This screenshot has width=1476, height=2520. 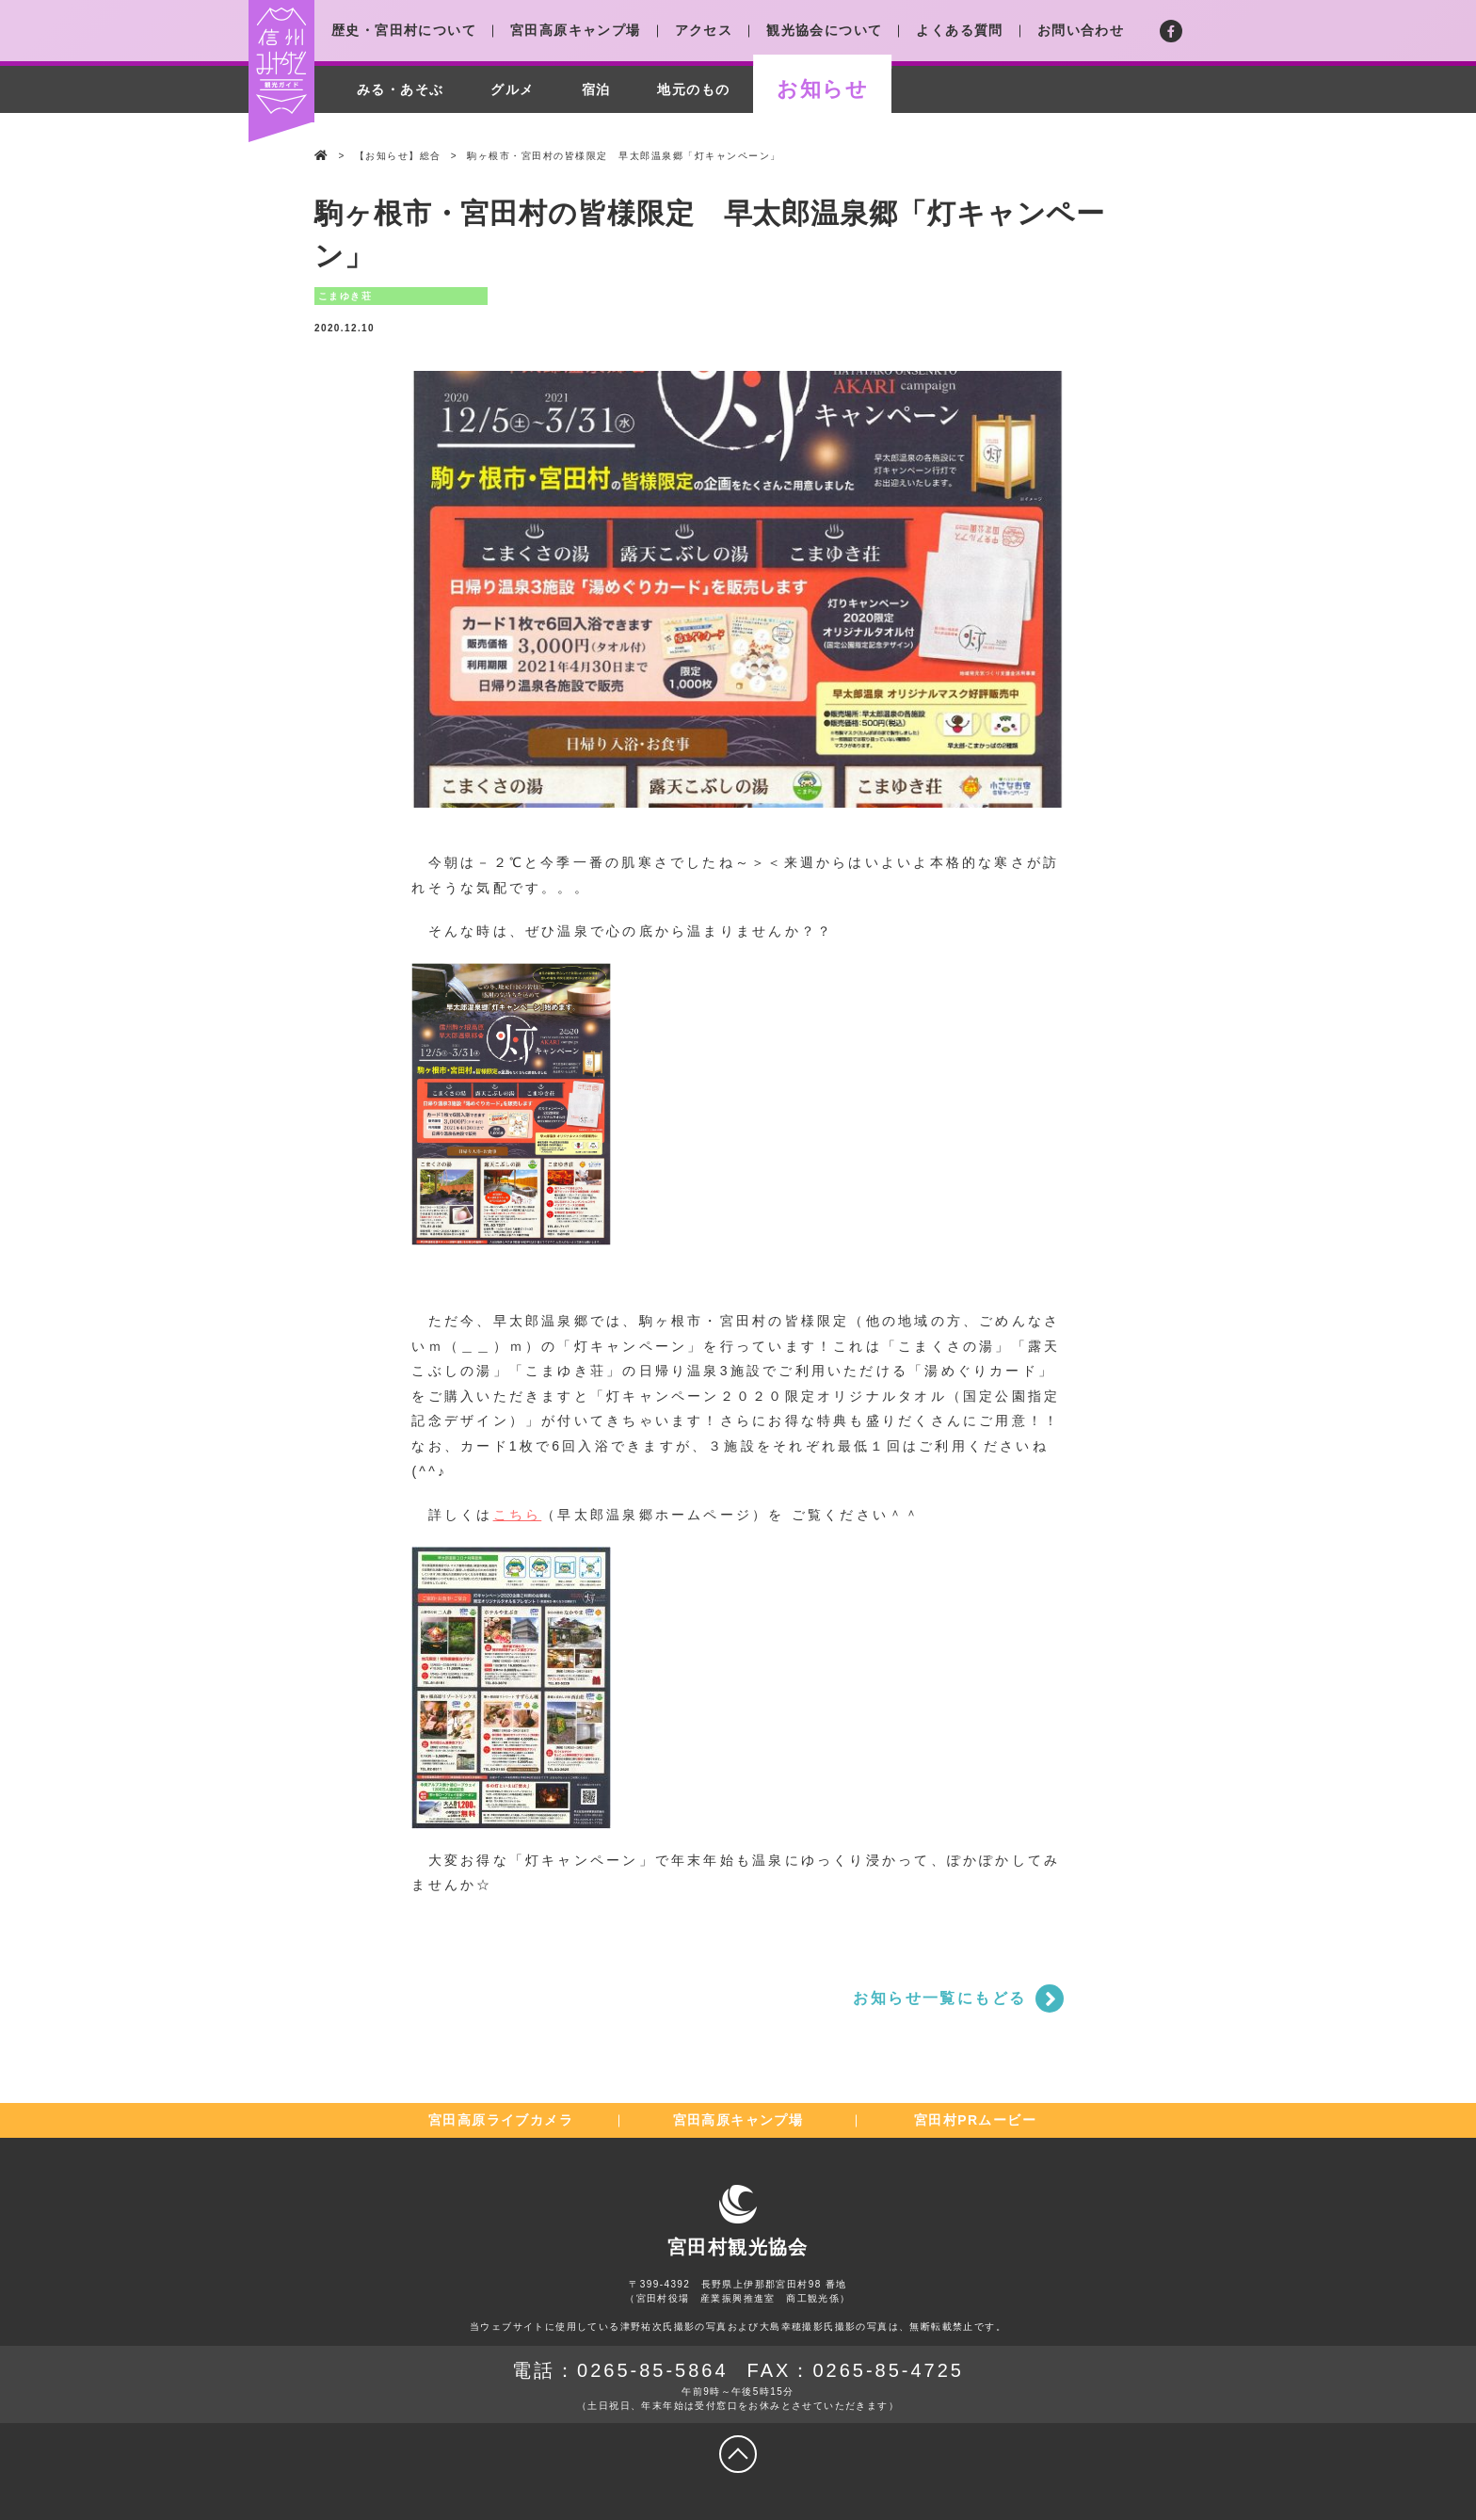 I want to click on 観光協会について, so click(x=824, y=30).